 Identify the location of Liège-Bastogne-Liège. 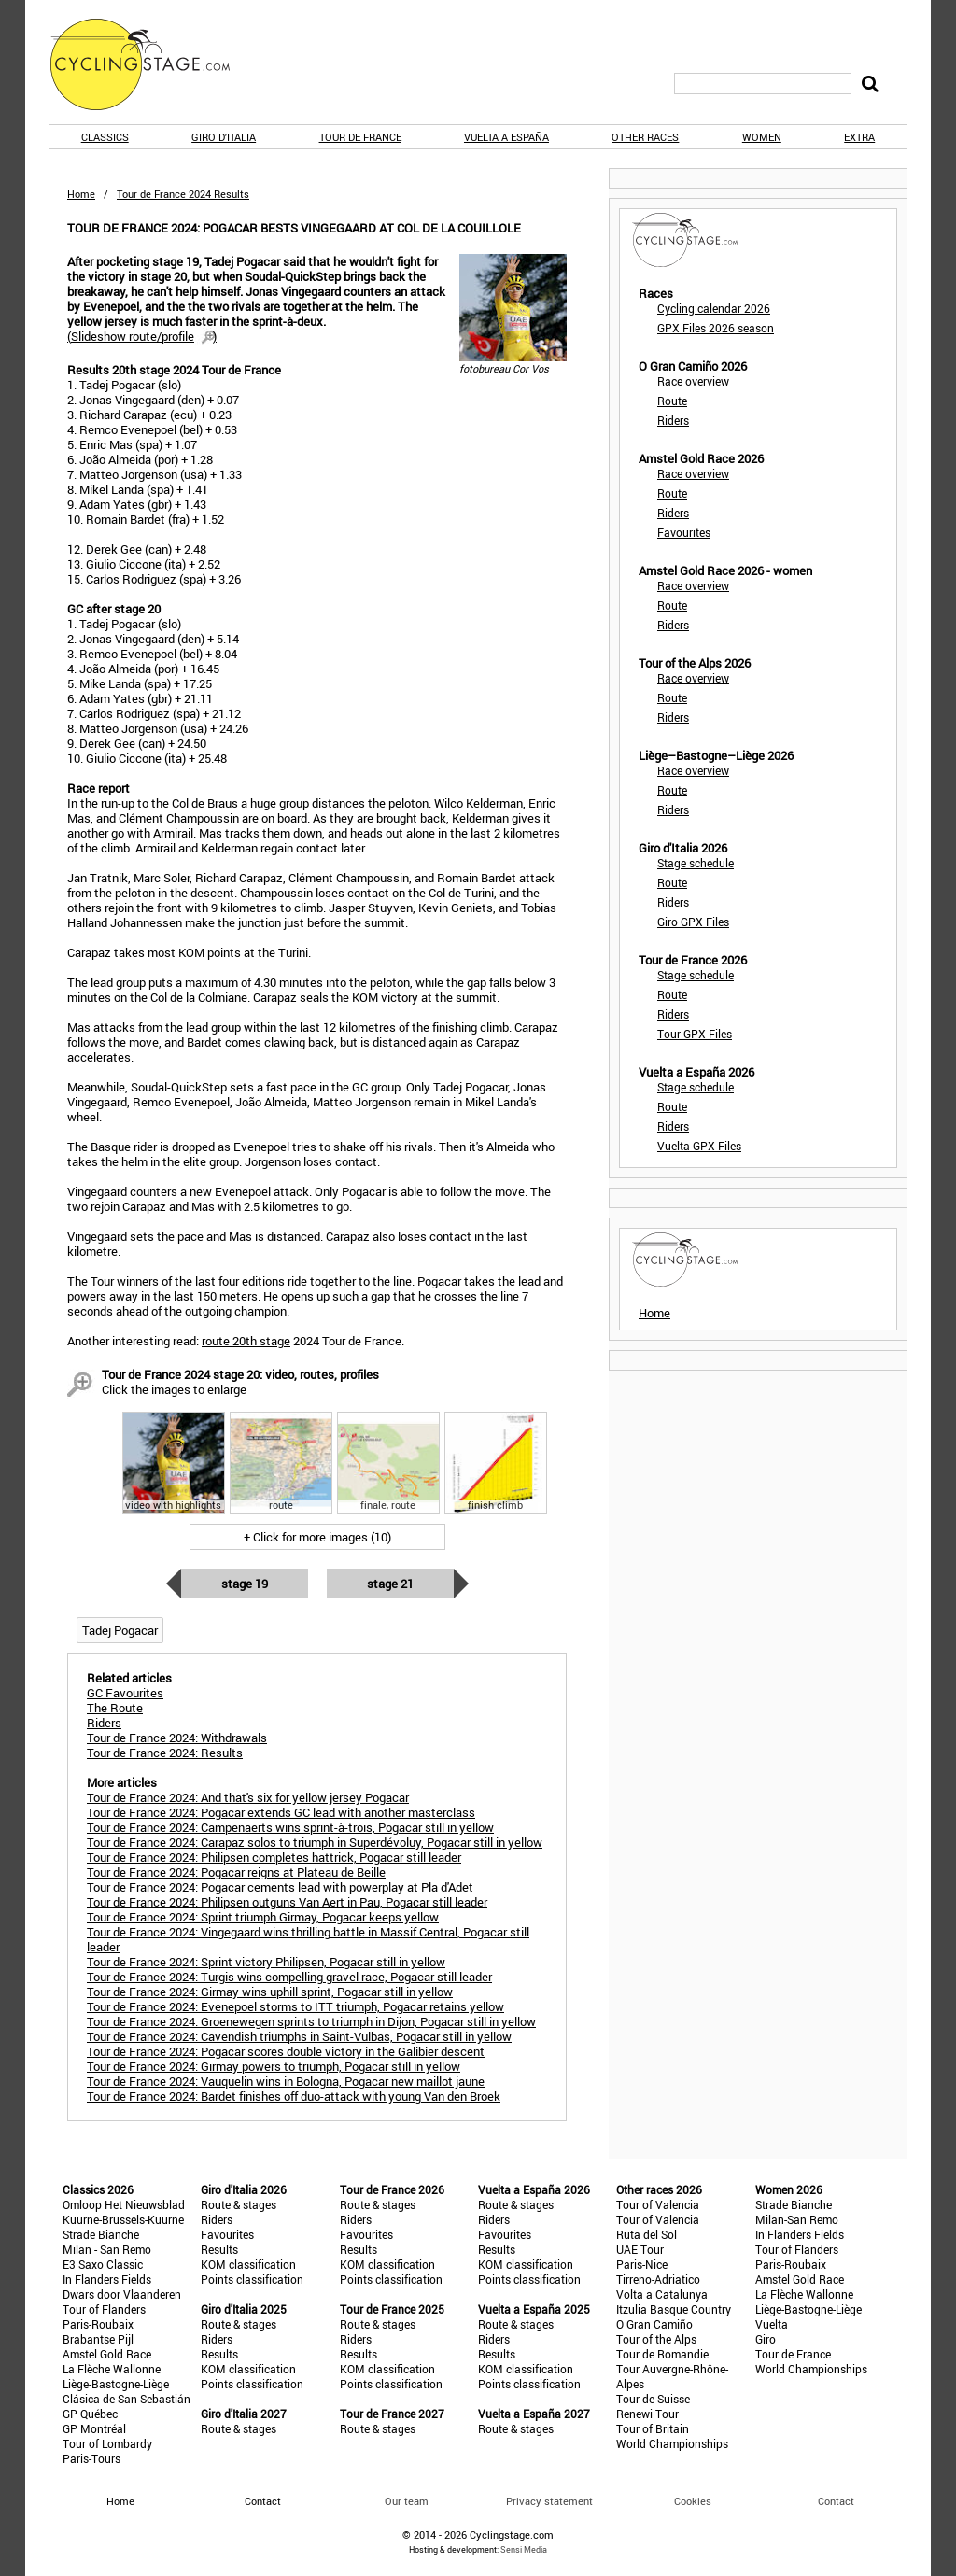
(116, 2383).